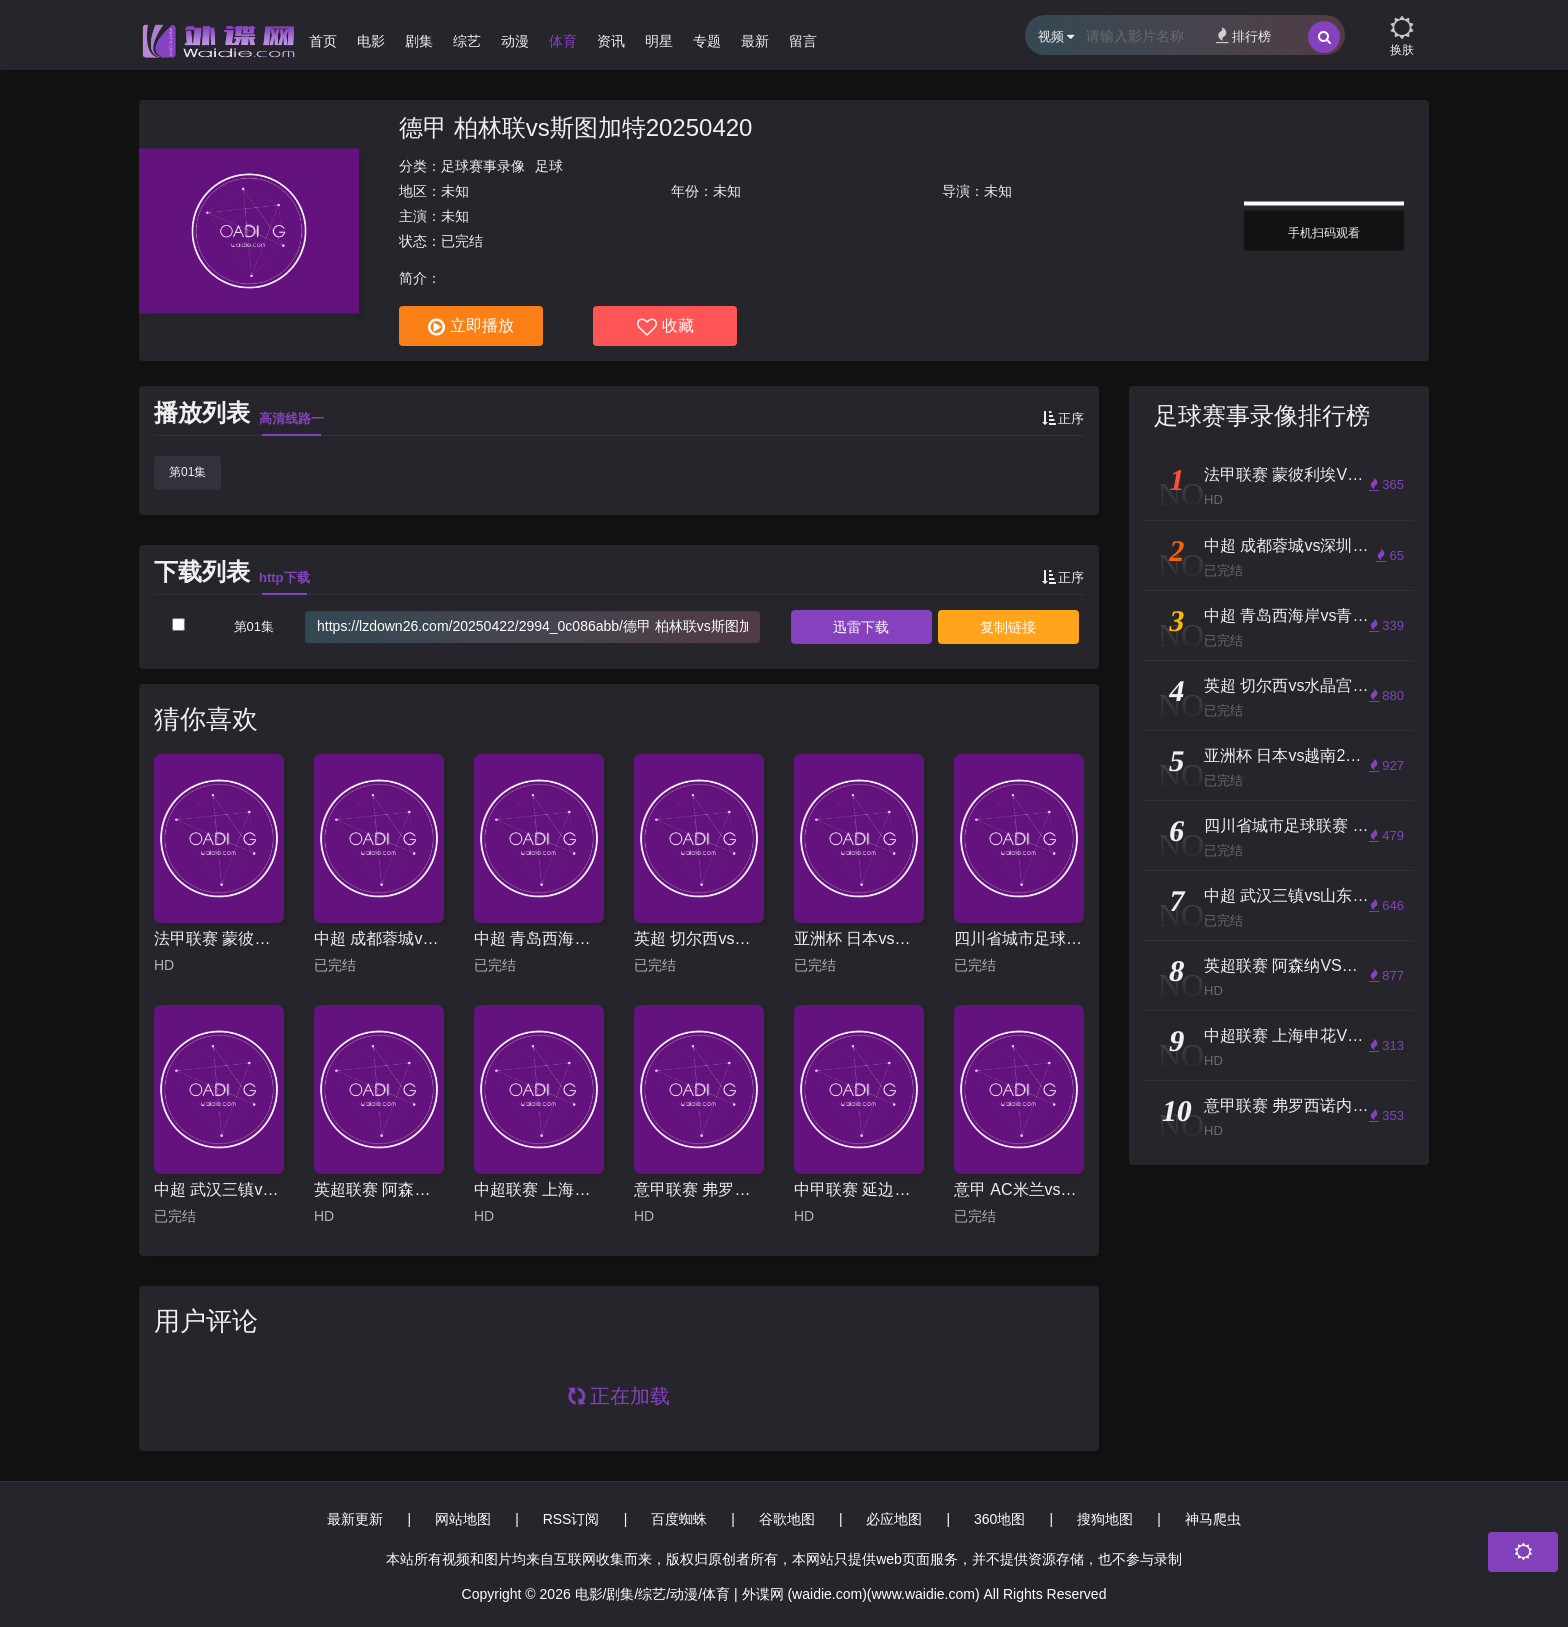 The width and height of the screenshot is (1568, 1627). Describe the element at coordinates (1008, 627) in the screenshot. I see `复制` at that location.